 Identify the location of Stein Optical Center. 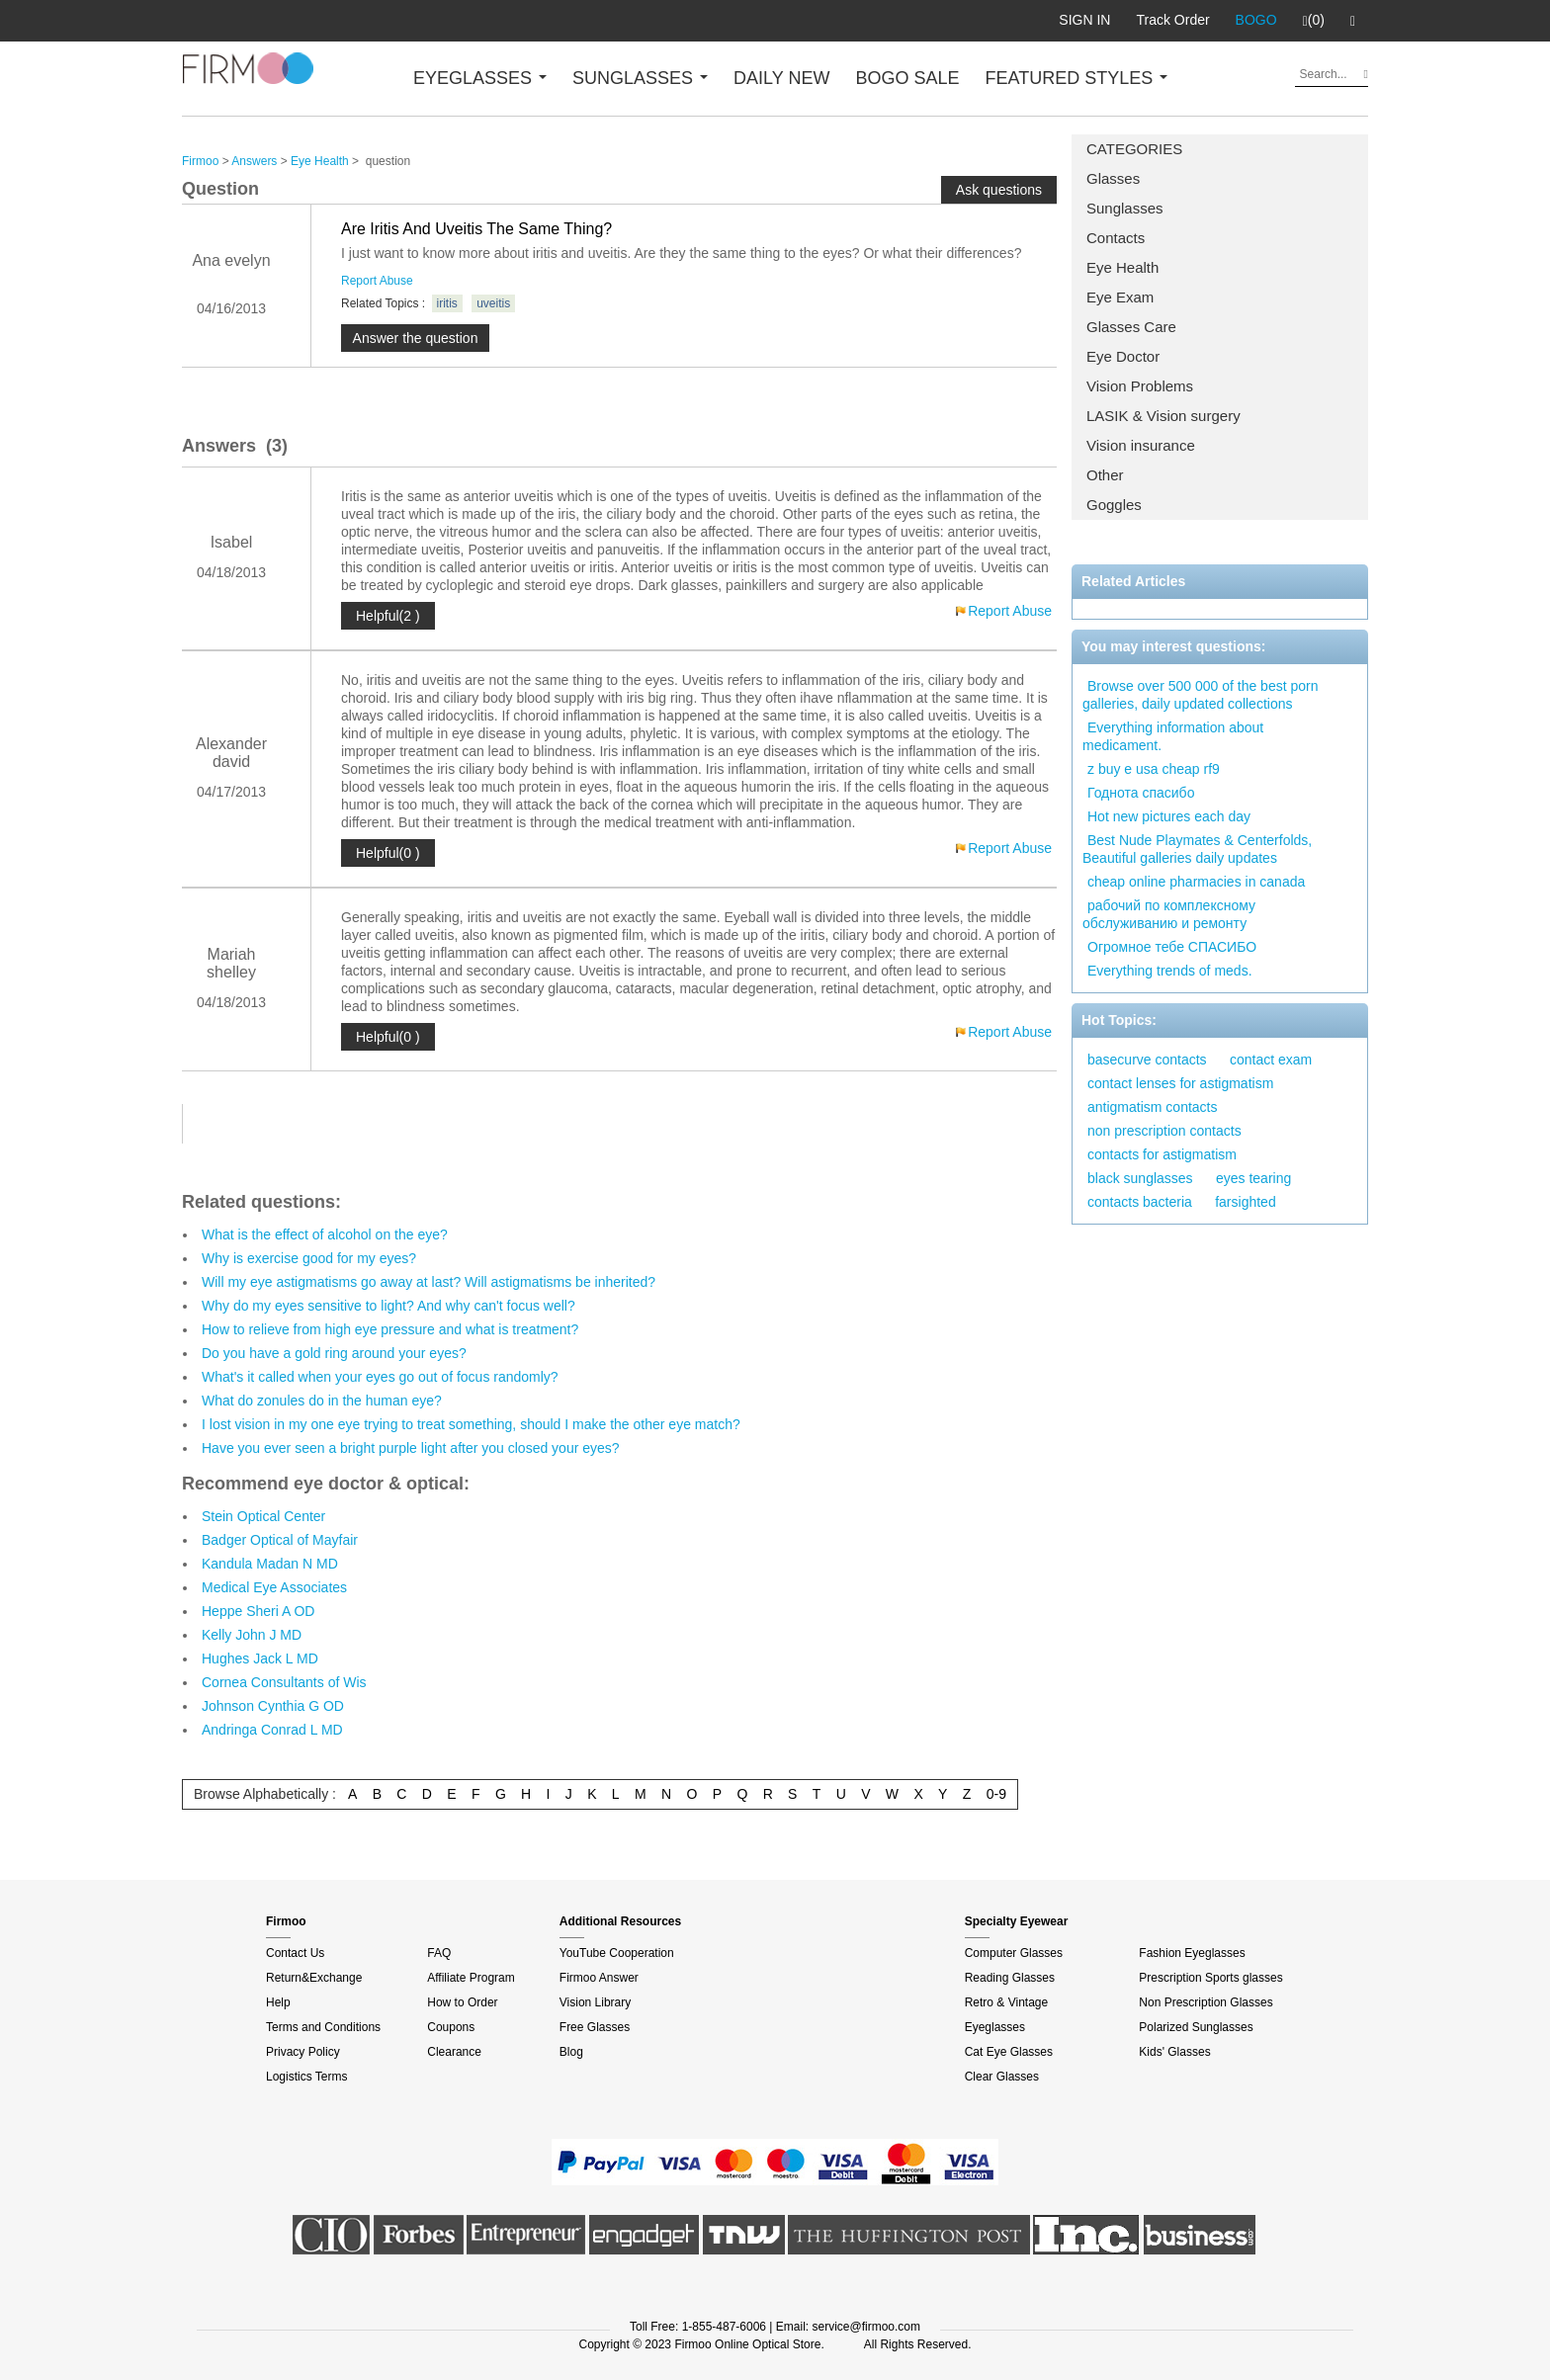
(263, 1516).